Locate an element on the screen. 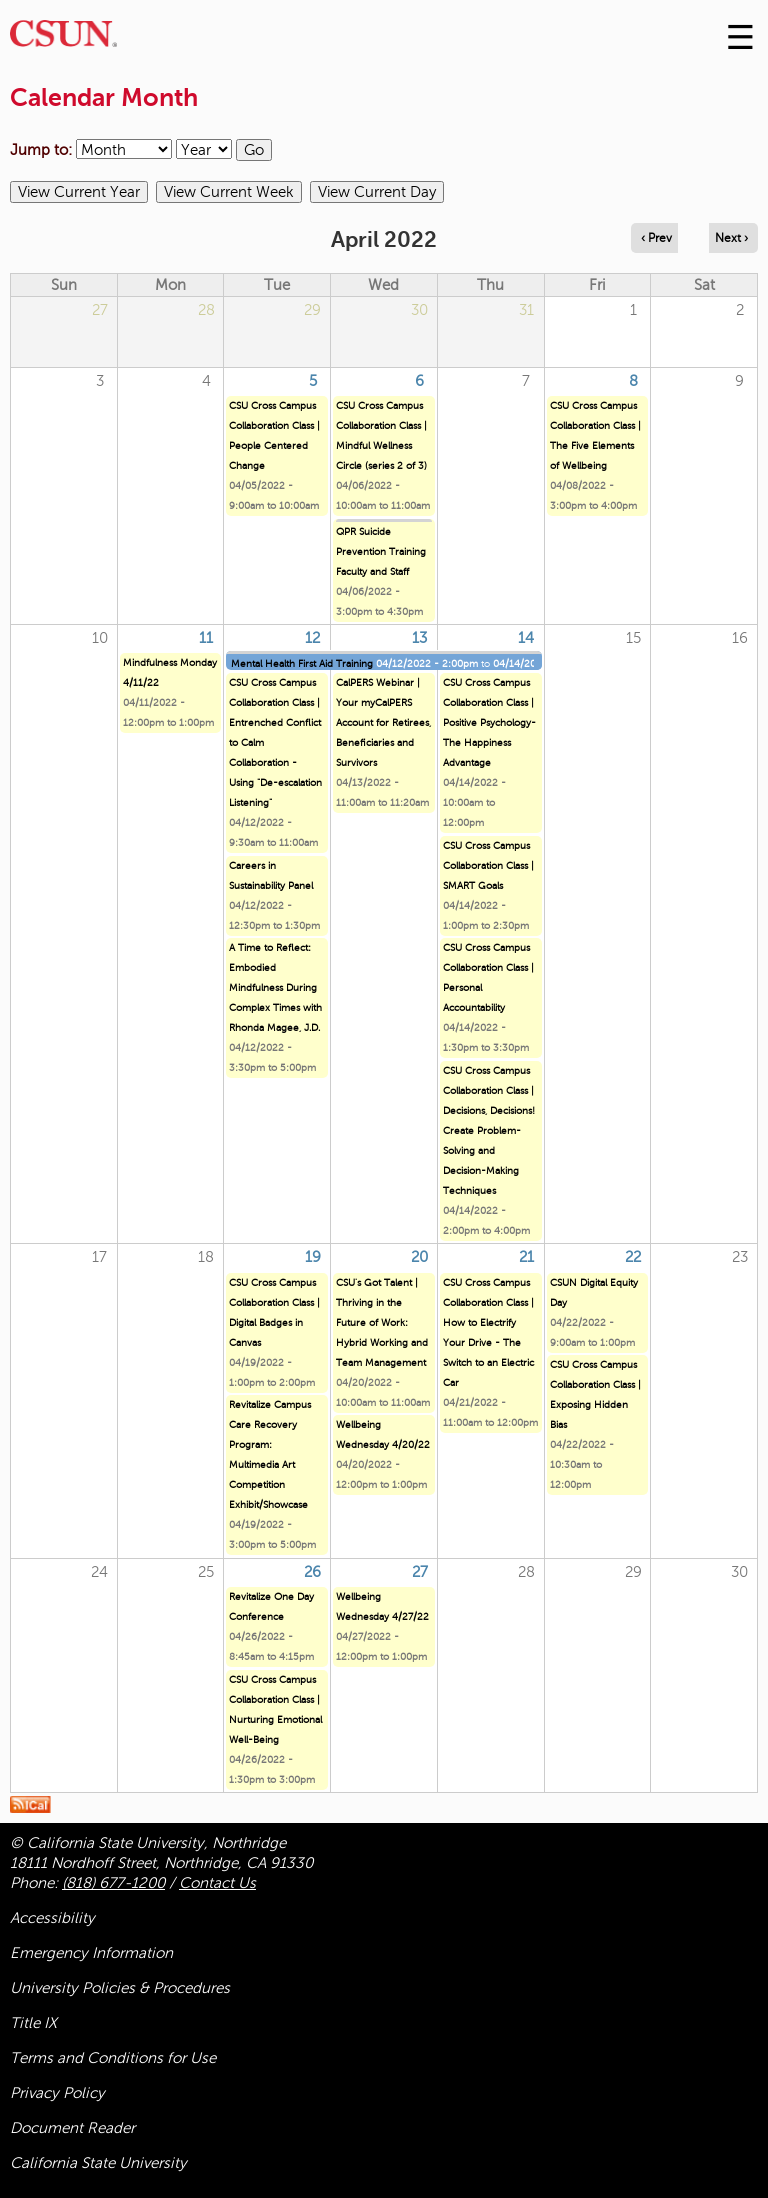  Privacy Policy is located at coordinates (57, 2093).